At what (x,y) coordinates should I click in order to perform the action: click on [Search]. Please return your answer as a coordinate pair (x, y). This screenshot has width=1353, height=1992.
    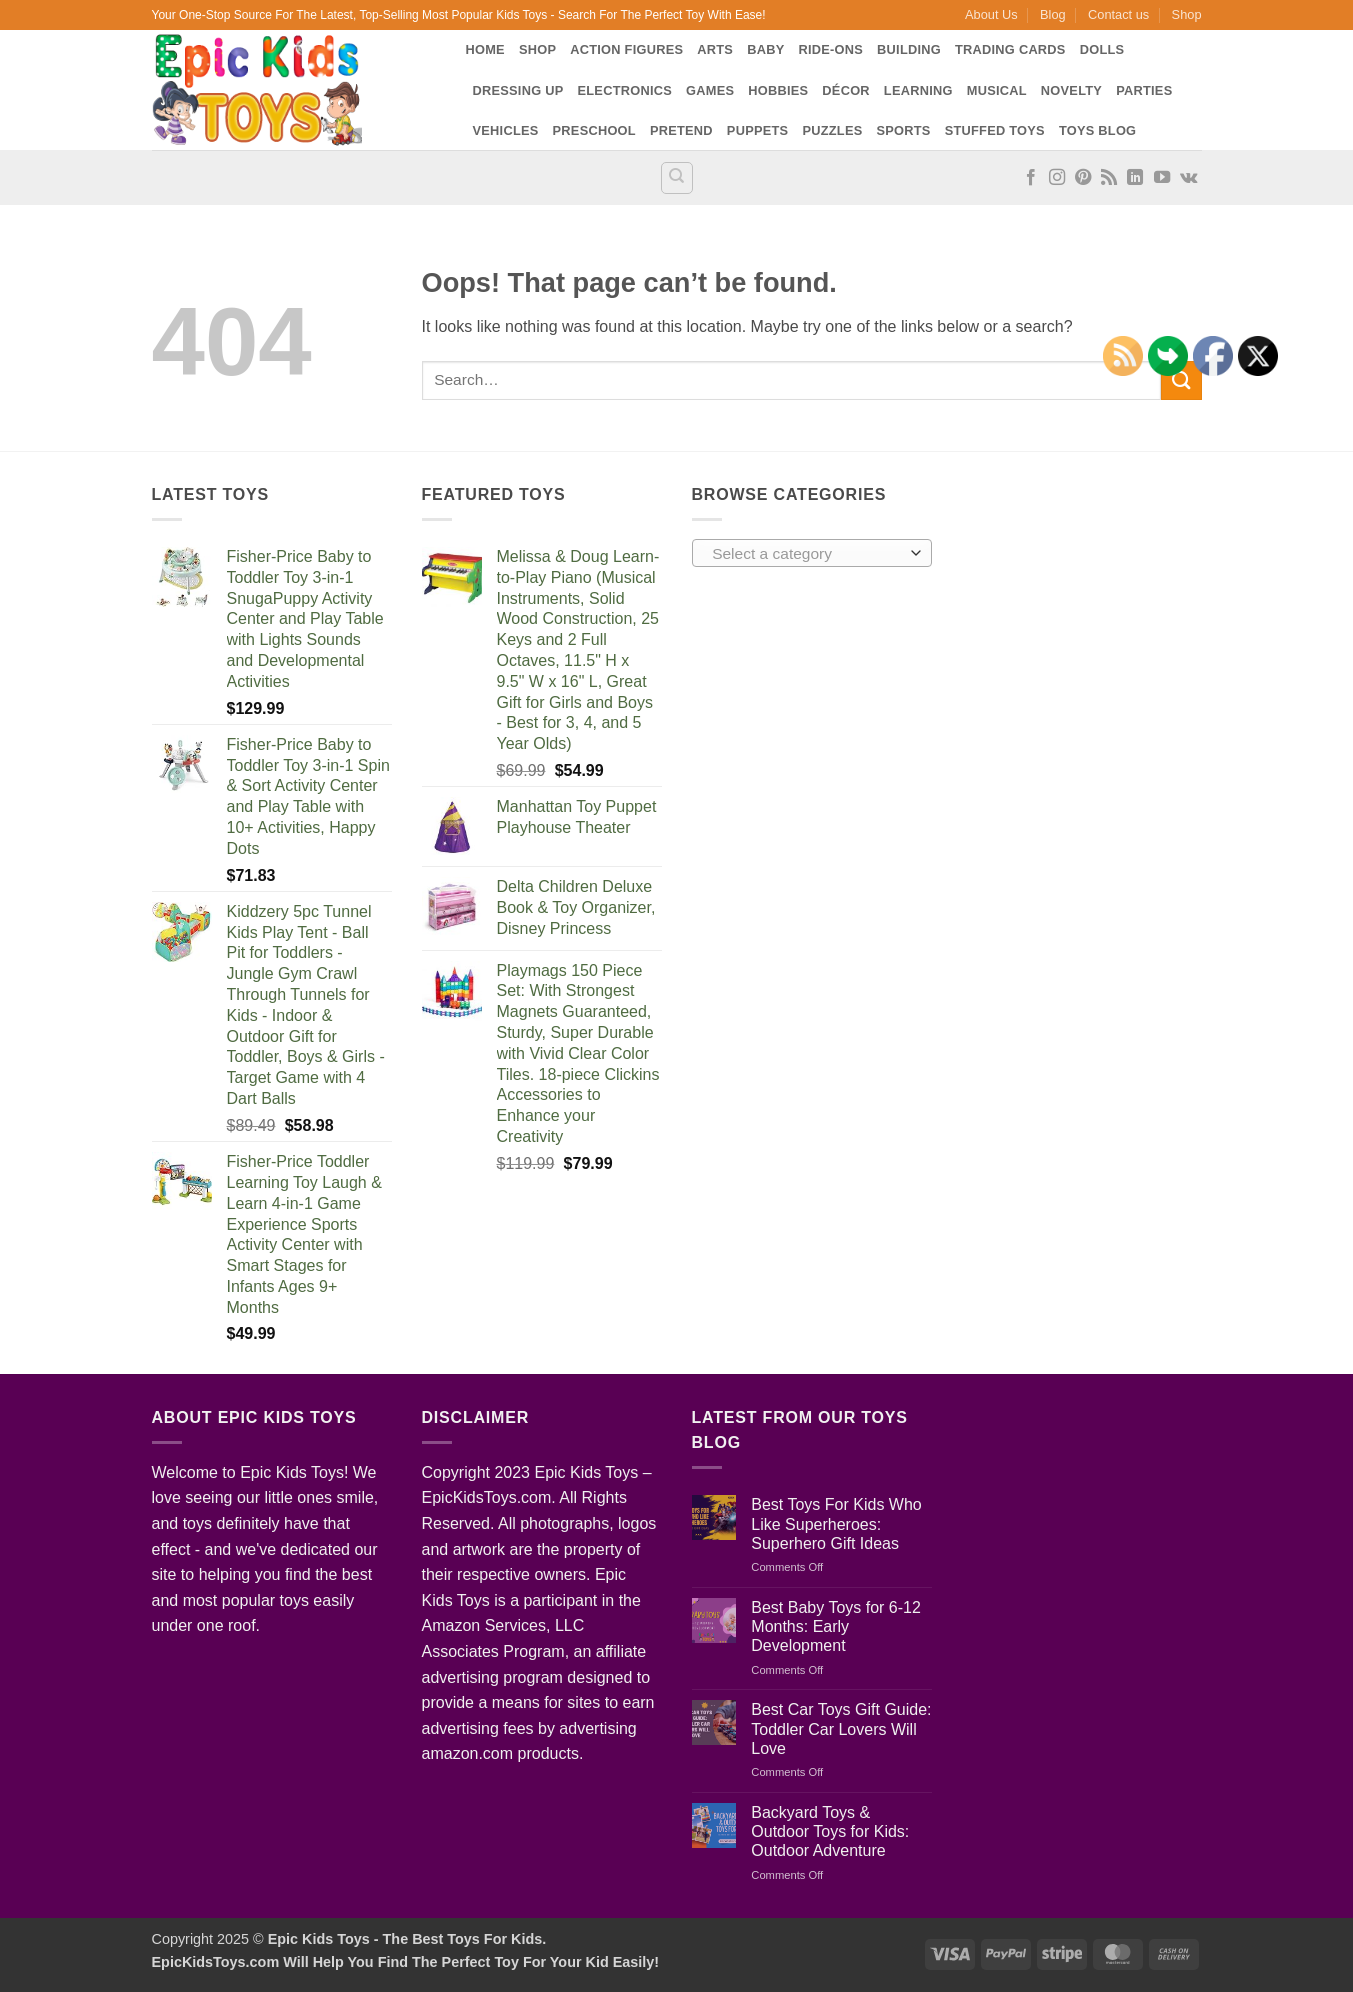
    Looking at the image, I should click on (677, 178).